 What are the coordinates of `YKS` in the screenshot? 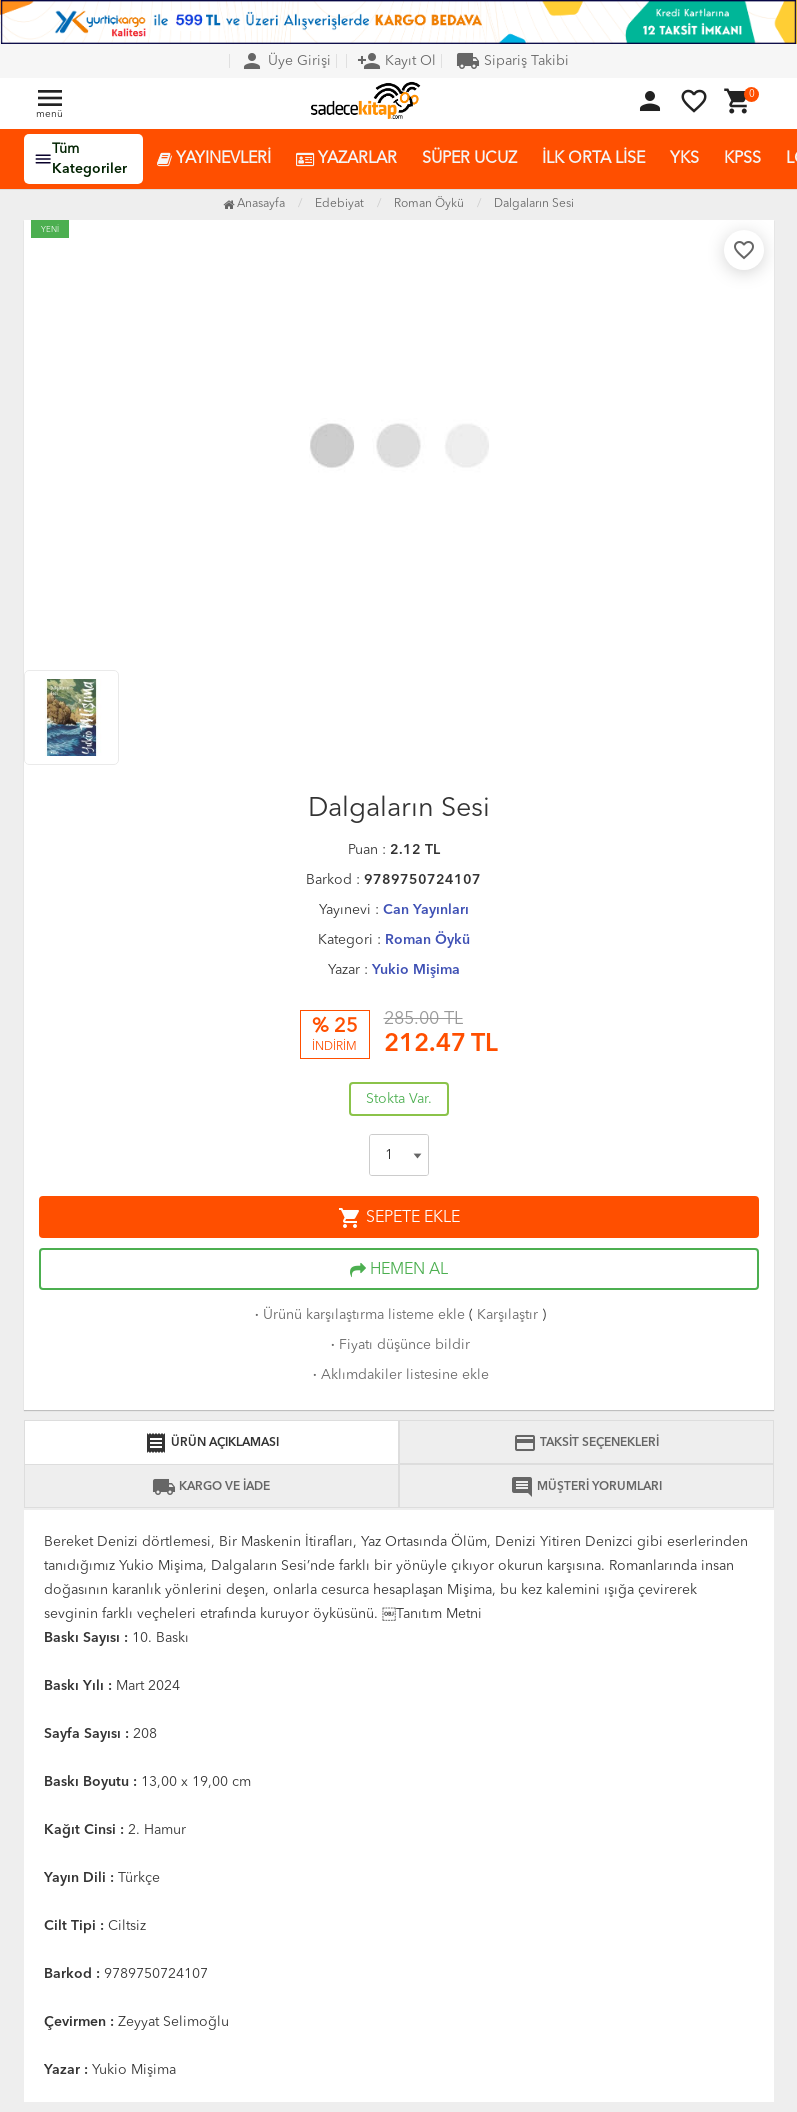 It's located at (684, 159).